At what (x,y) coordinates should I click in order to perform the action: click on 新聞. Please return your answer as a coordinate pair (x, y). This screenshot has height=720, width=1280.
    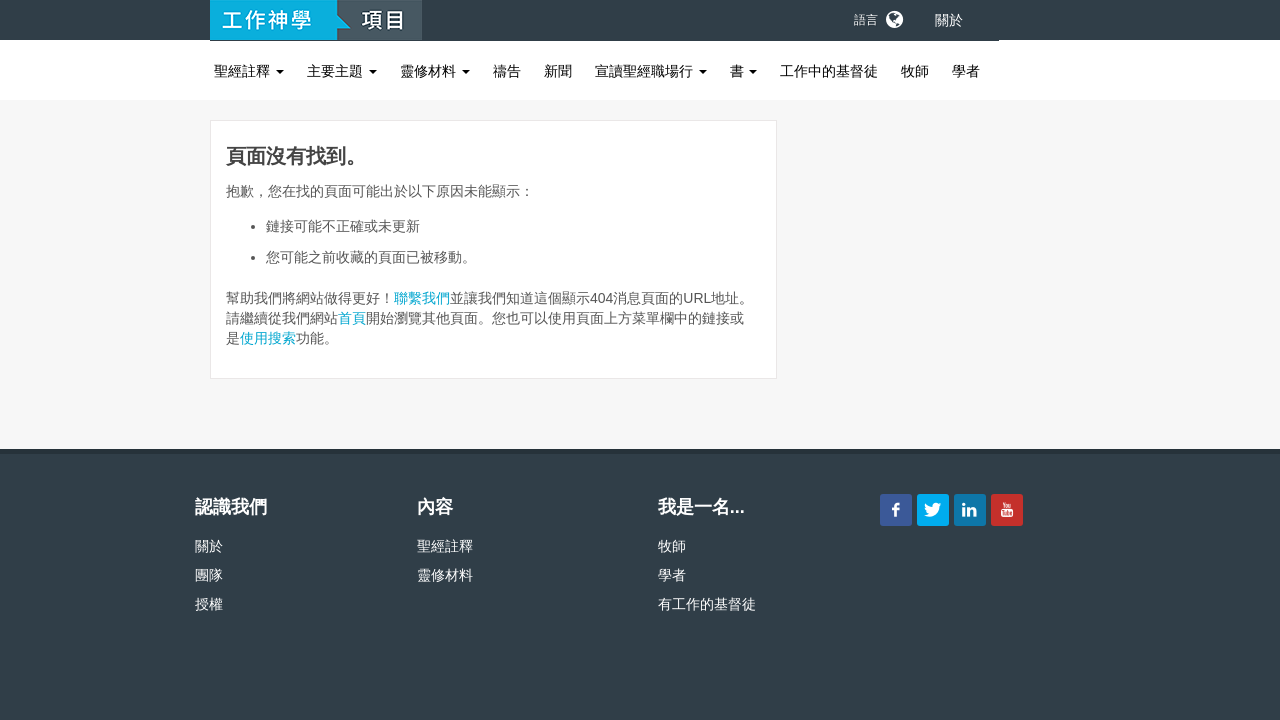
    Looking at the image, I should click on (558, 71).